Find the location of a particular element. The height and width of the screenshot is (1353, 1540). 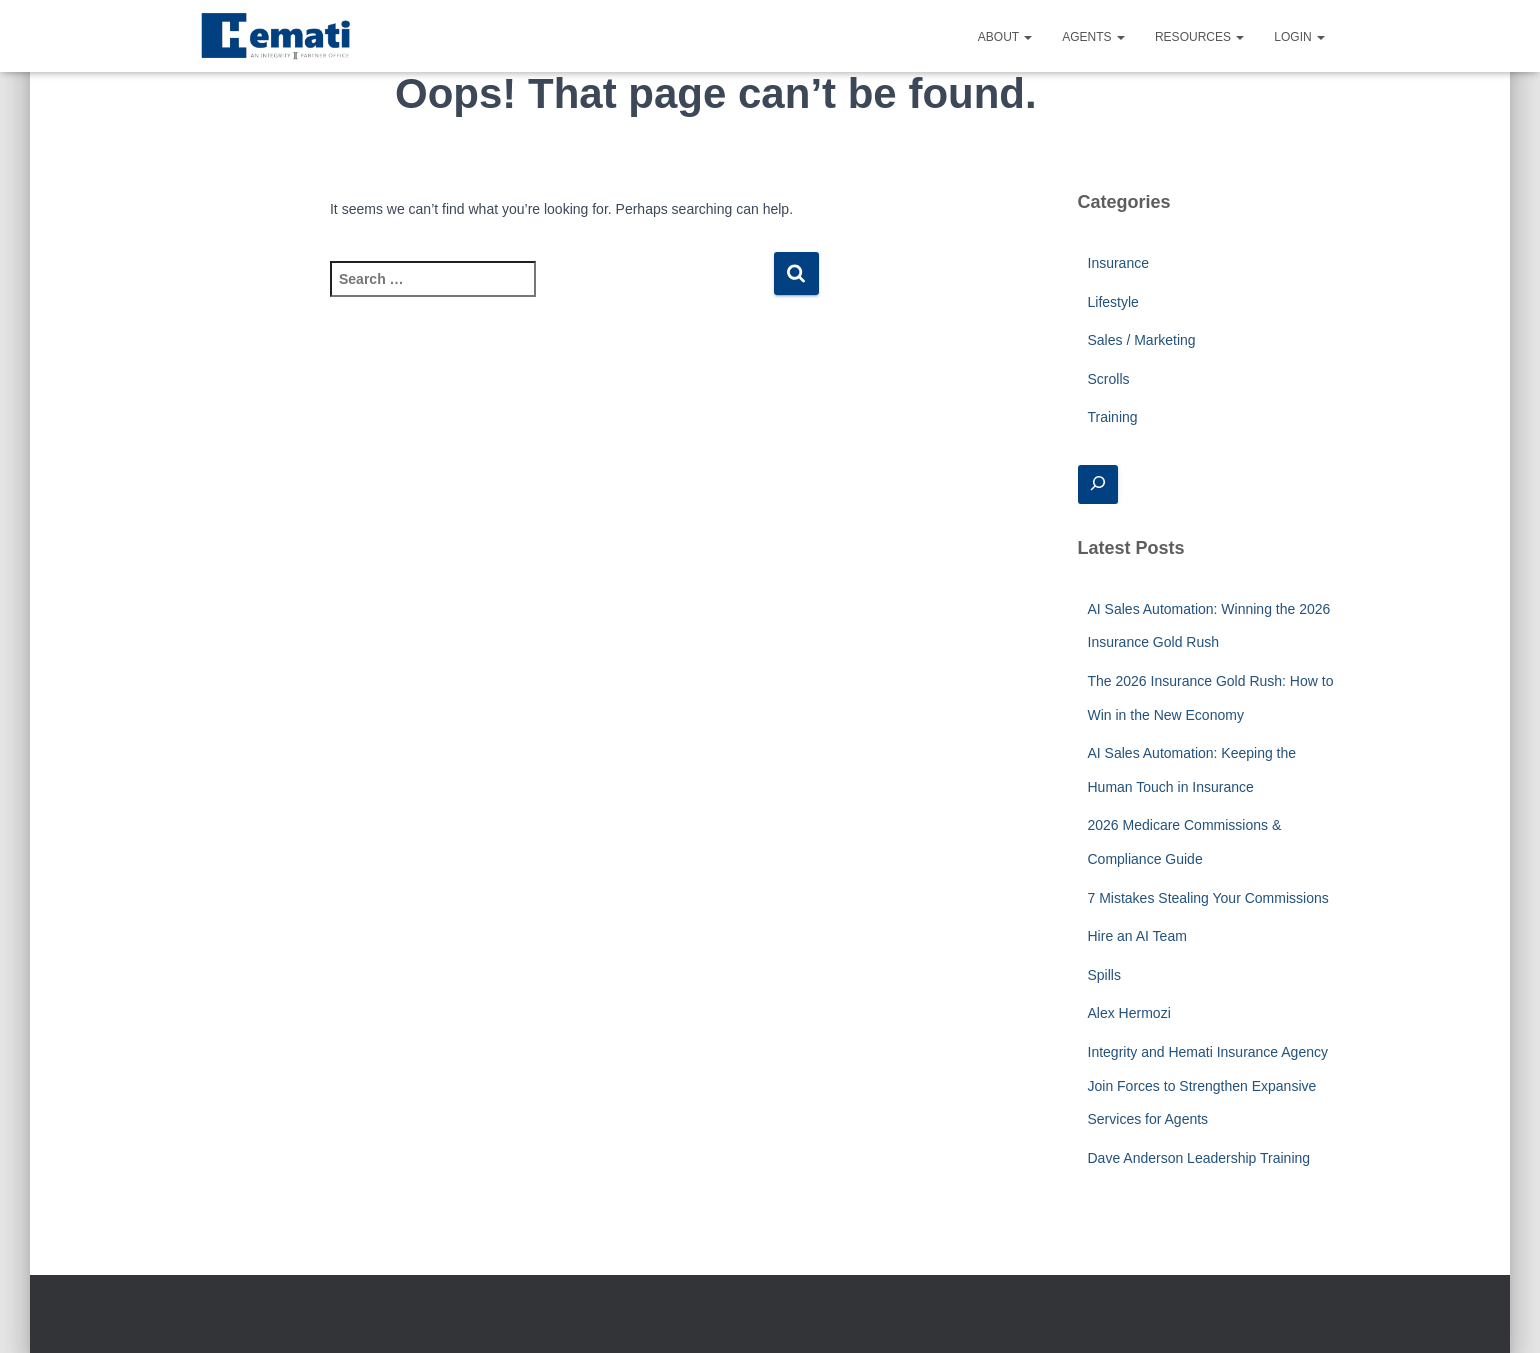

Login is located at coordinates (1299, 37).